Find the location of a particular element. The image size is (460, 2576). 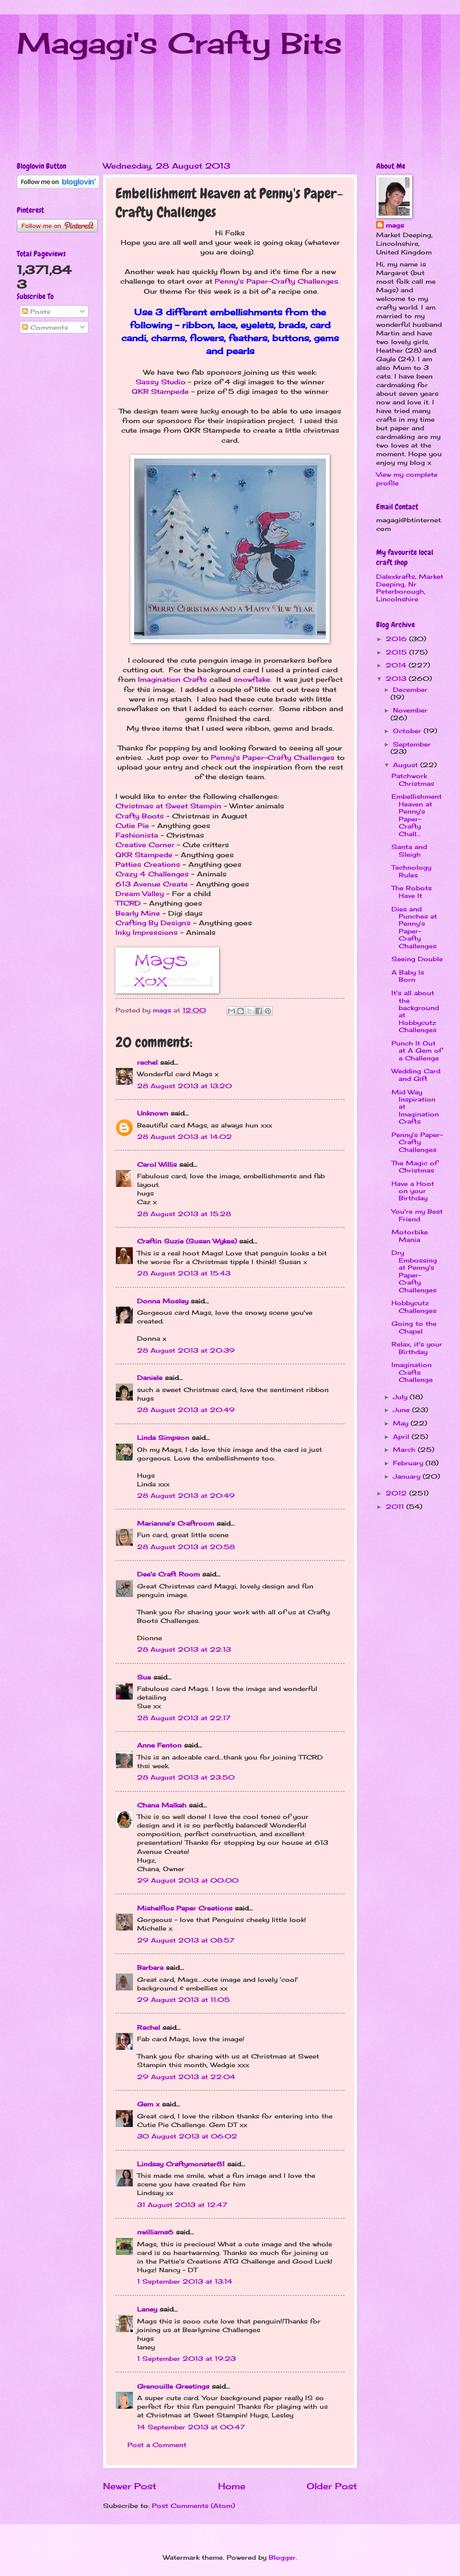

Craftin Suzie (Susan Wykes) is located at coordinates (187, 1241).